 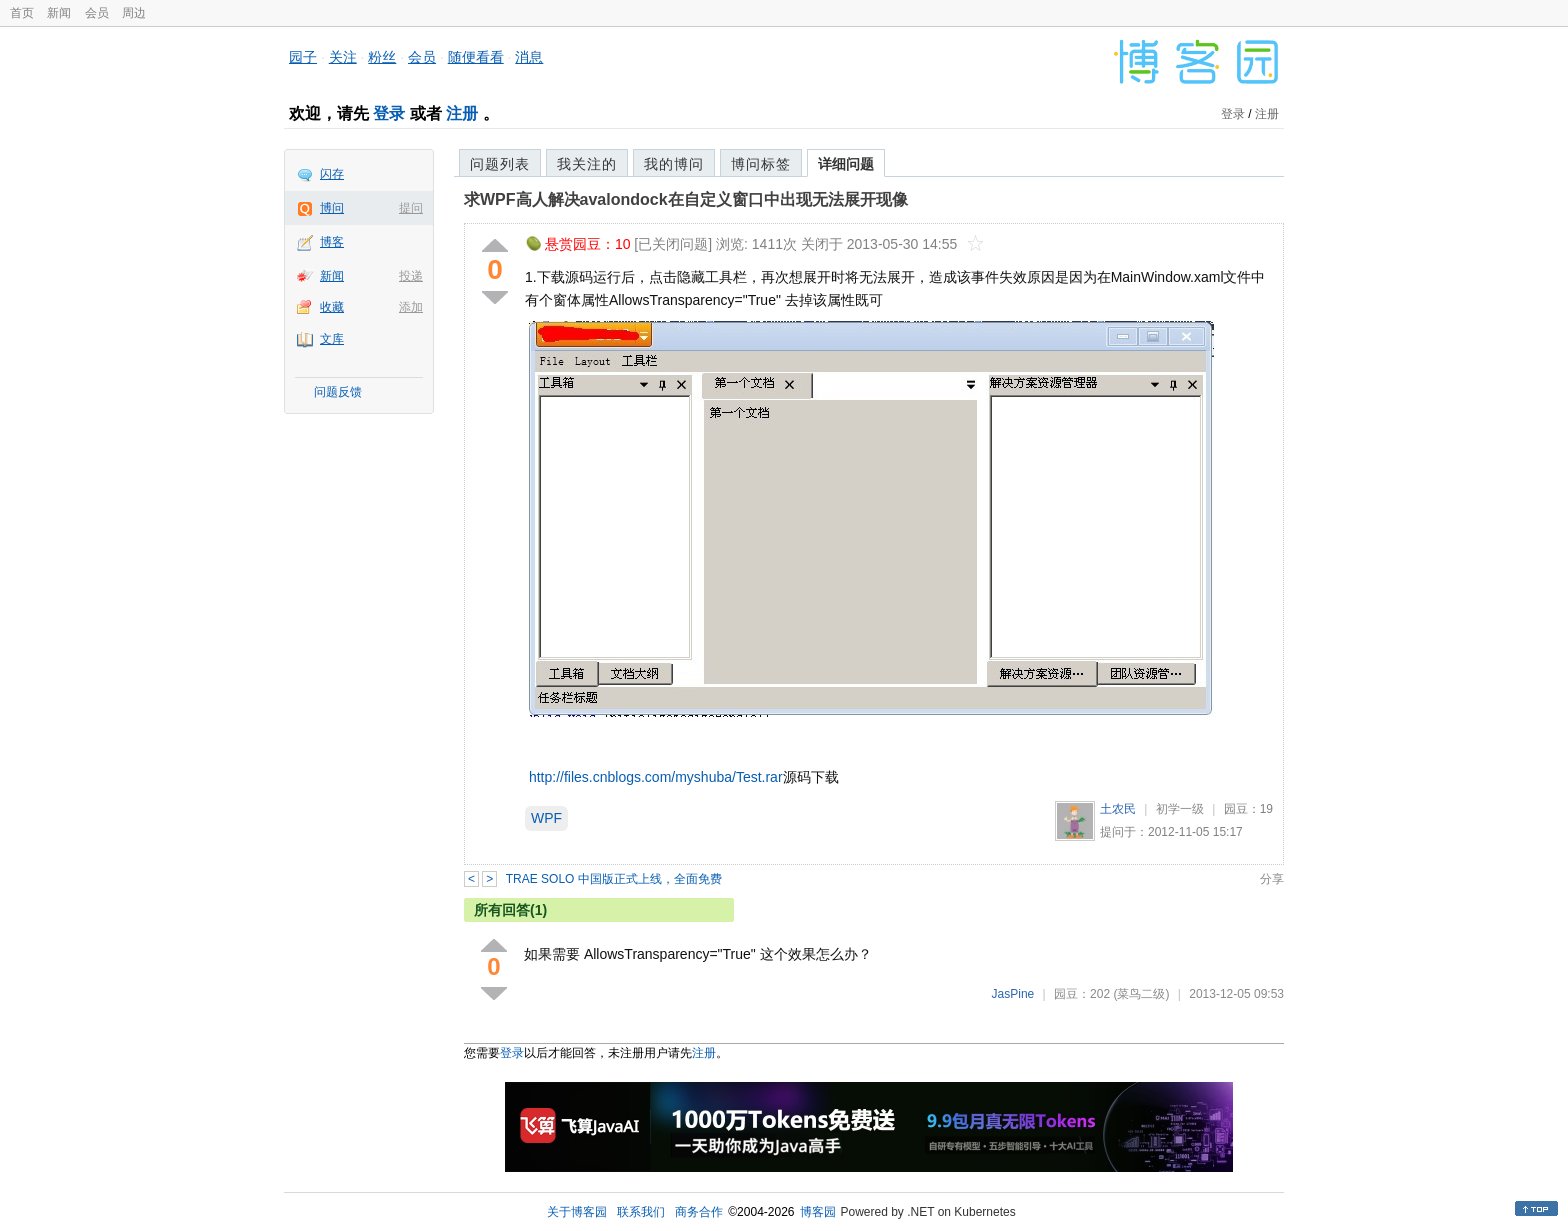 What do you see at coordinates (577, 1212) in the screenshot?
I see `关于博客园` at bounding box center [577, 1212].